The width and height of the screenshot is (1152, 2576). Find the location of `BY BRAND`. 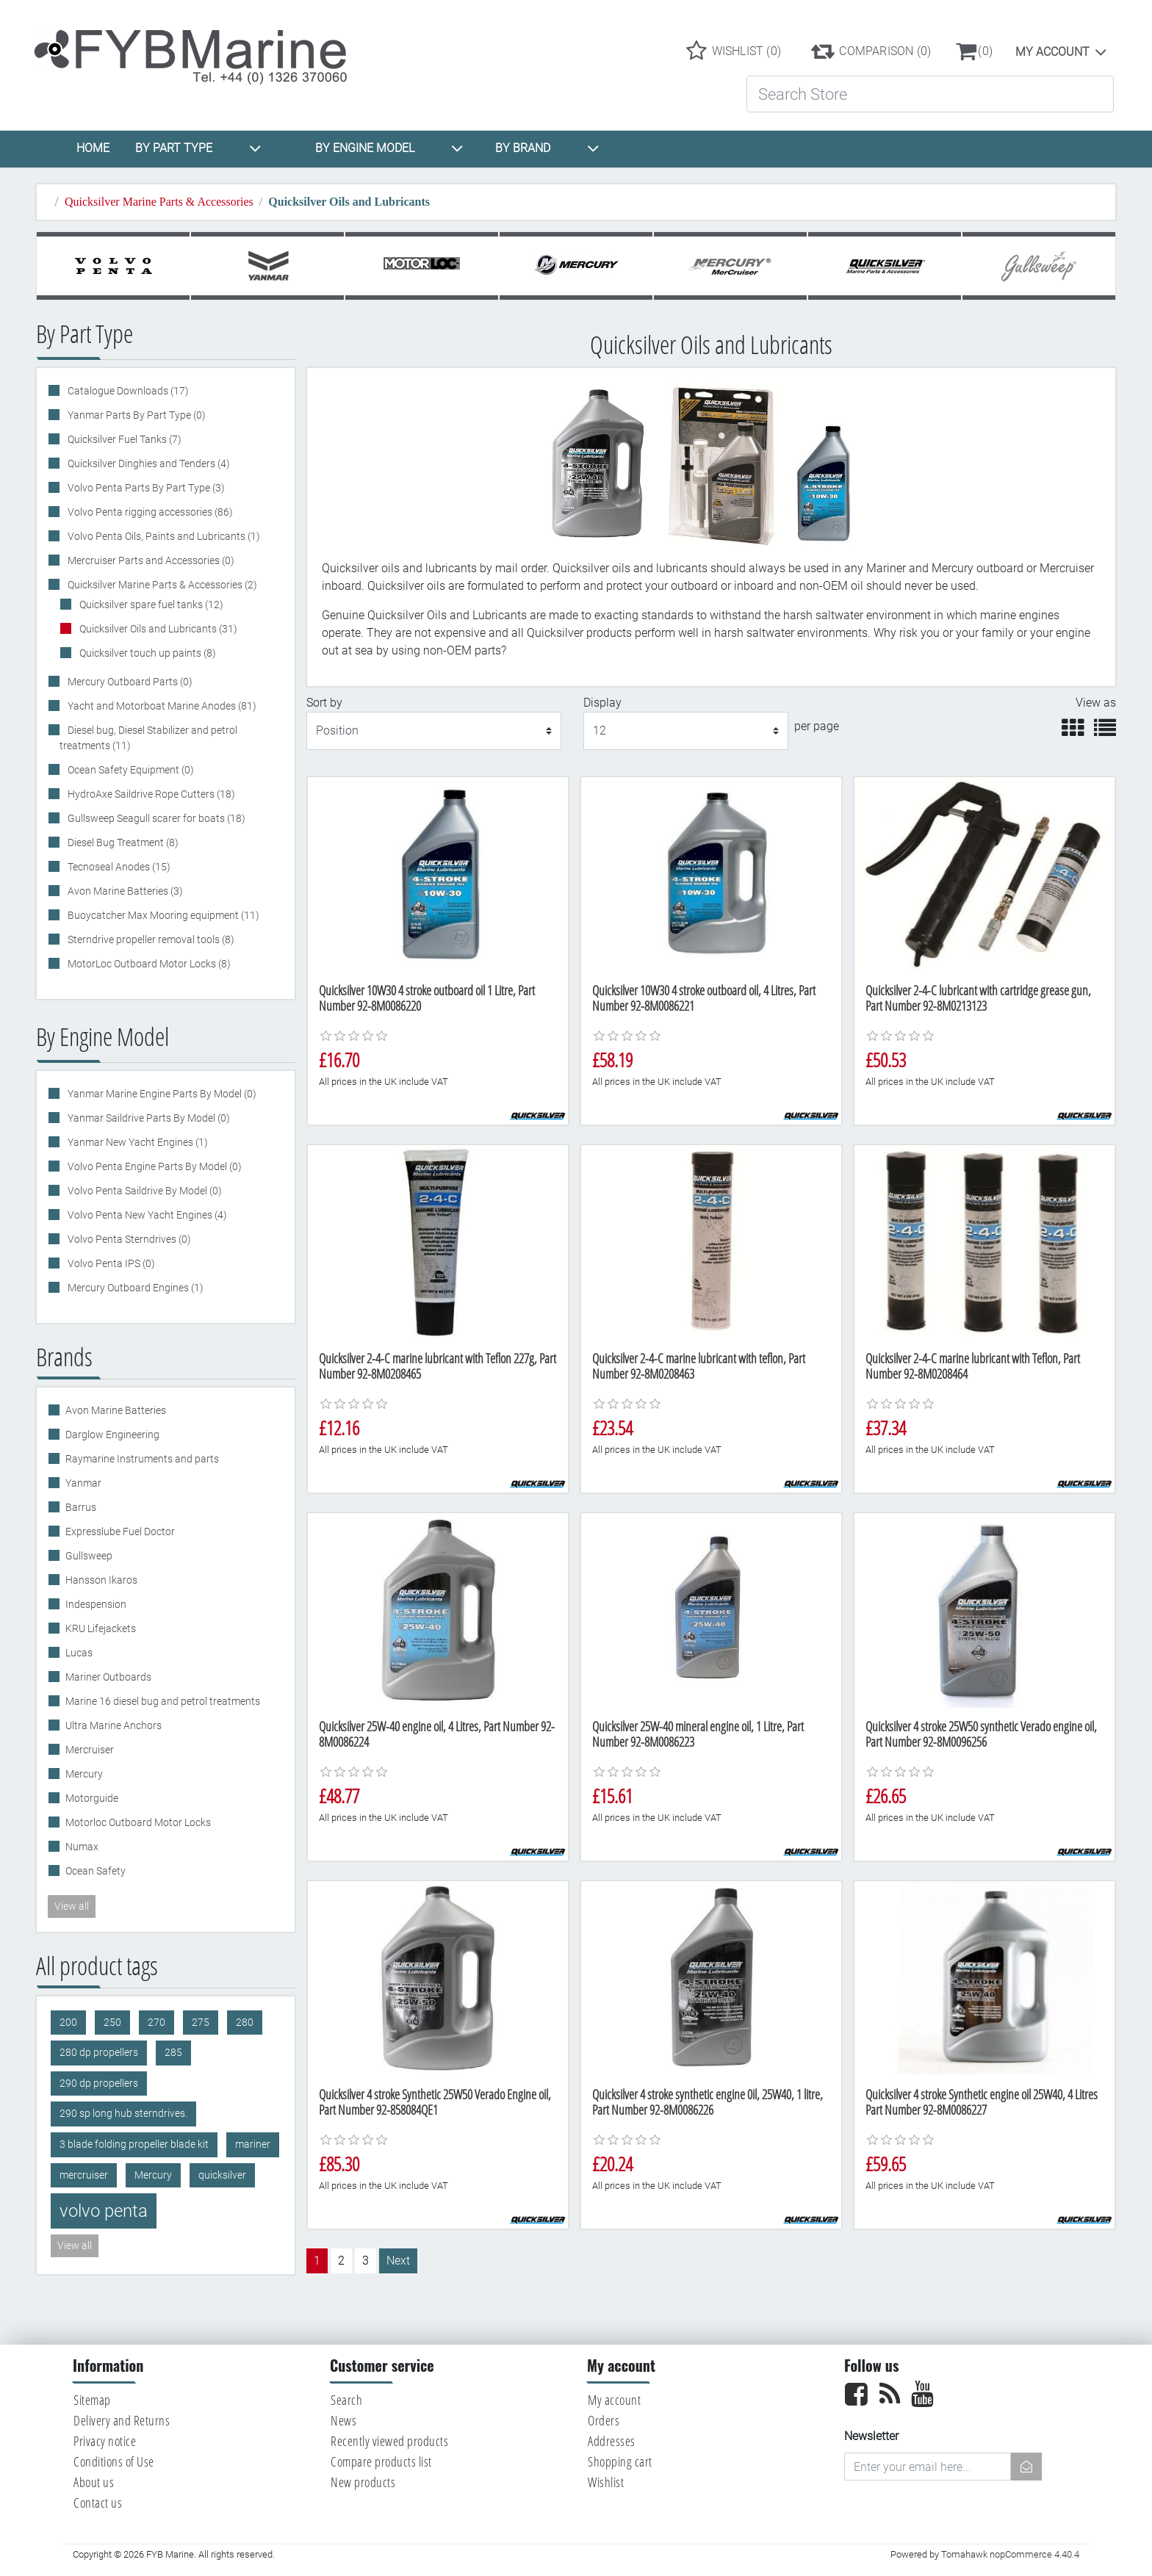

BY BRAND is located at coordinates (547, 148).